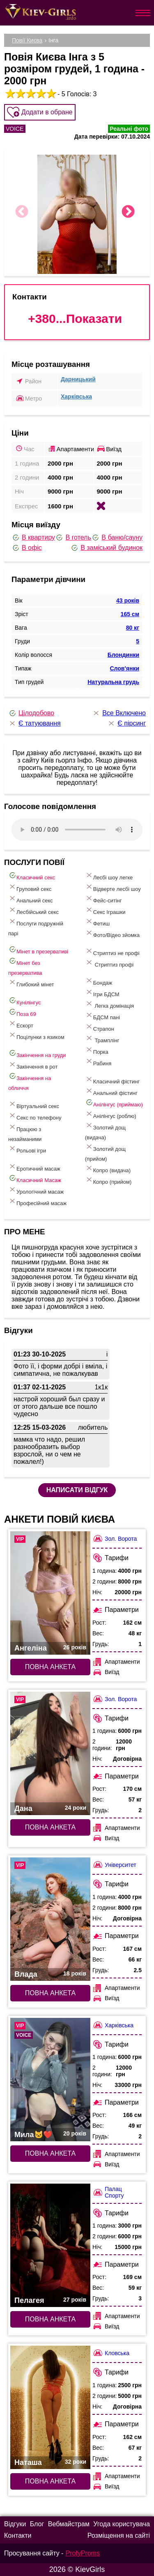 The width and height of the screenshot is (154, 2576). Describe the element at coordinates (128, 212) in the screenshot. I see `Next` at that location.